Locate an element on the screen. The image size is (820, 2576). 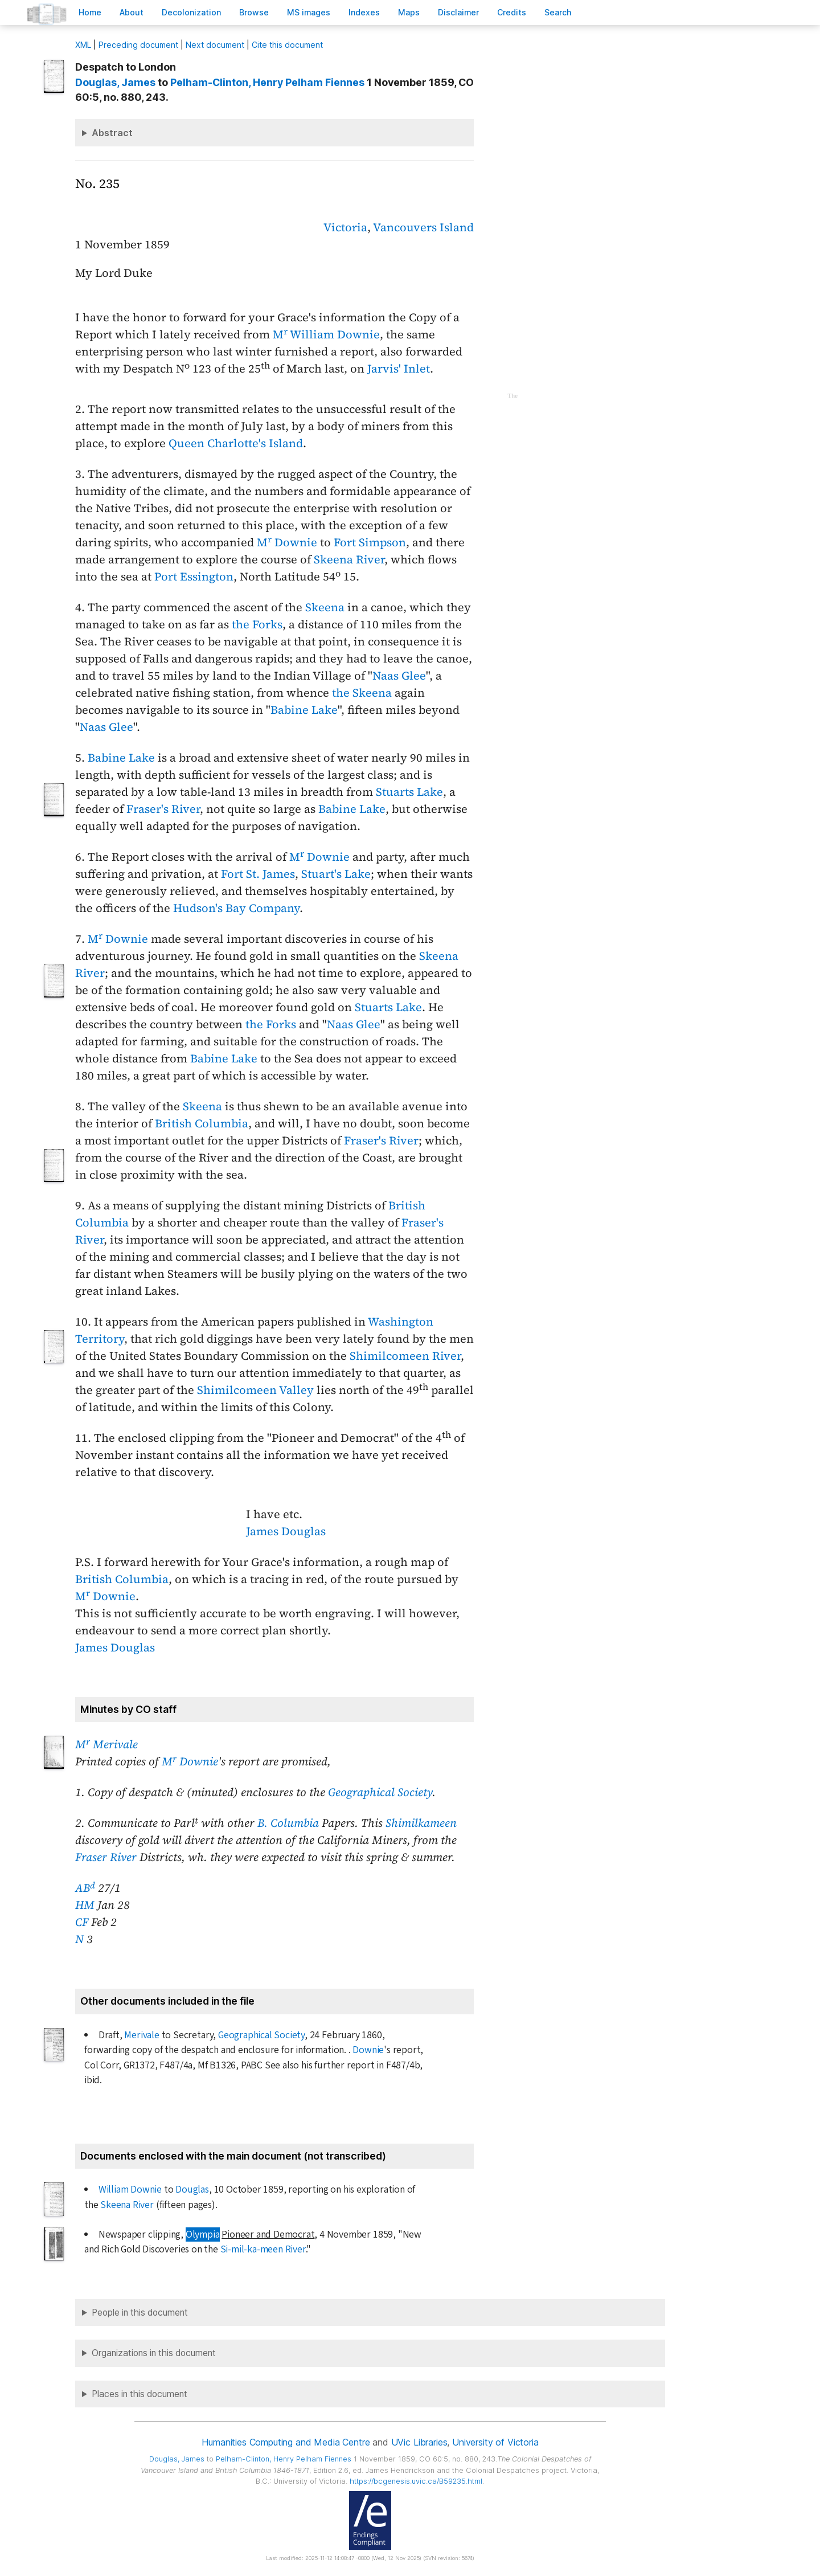
Preceding document is located at coordinates (138, 45).